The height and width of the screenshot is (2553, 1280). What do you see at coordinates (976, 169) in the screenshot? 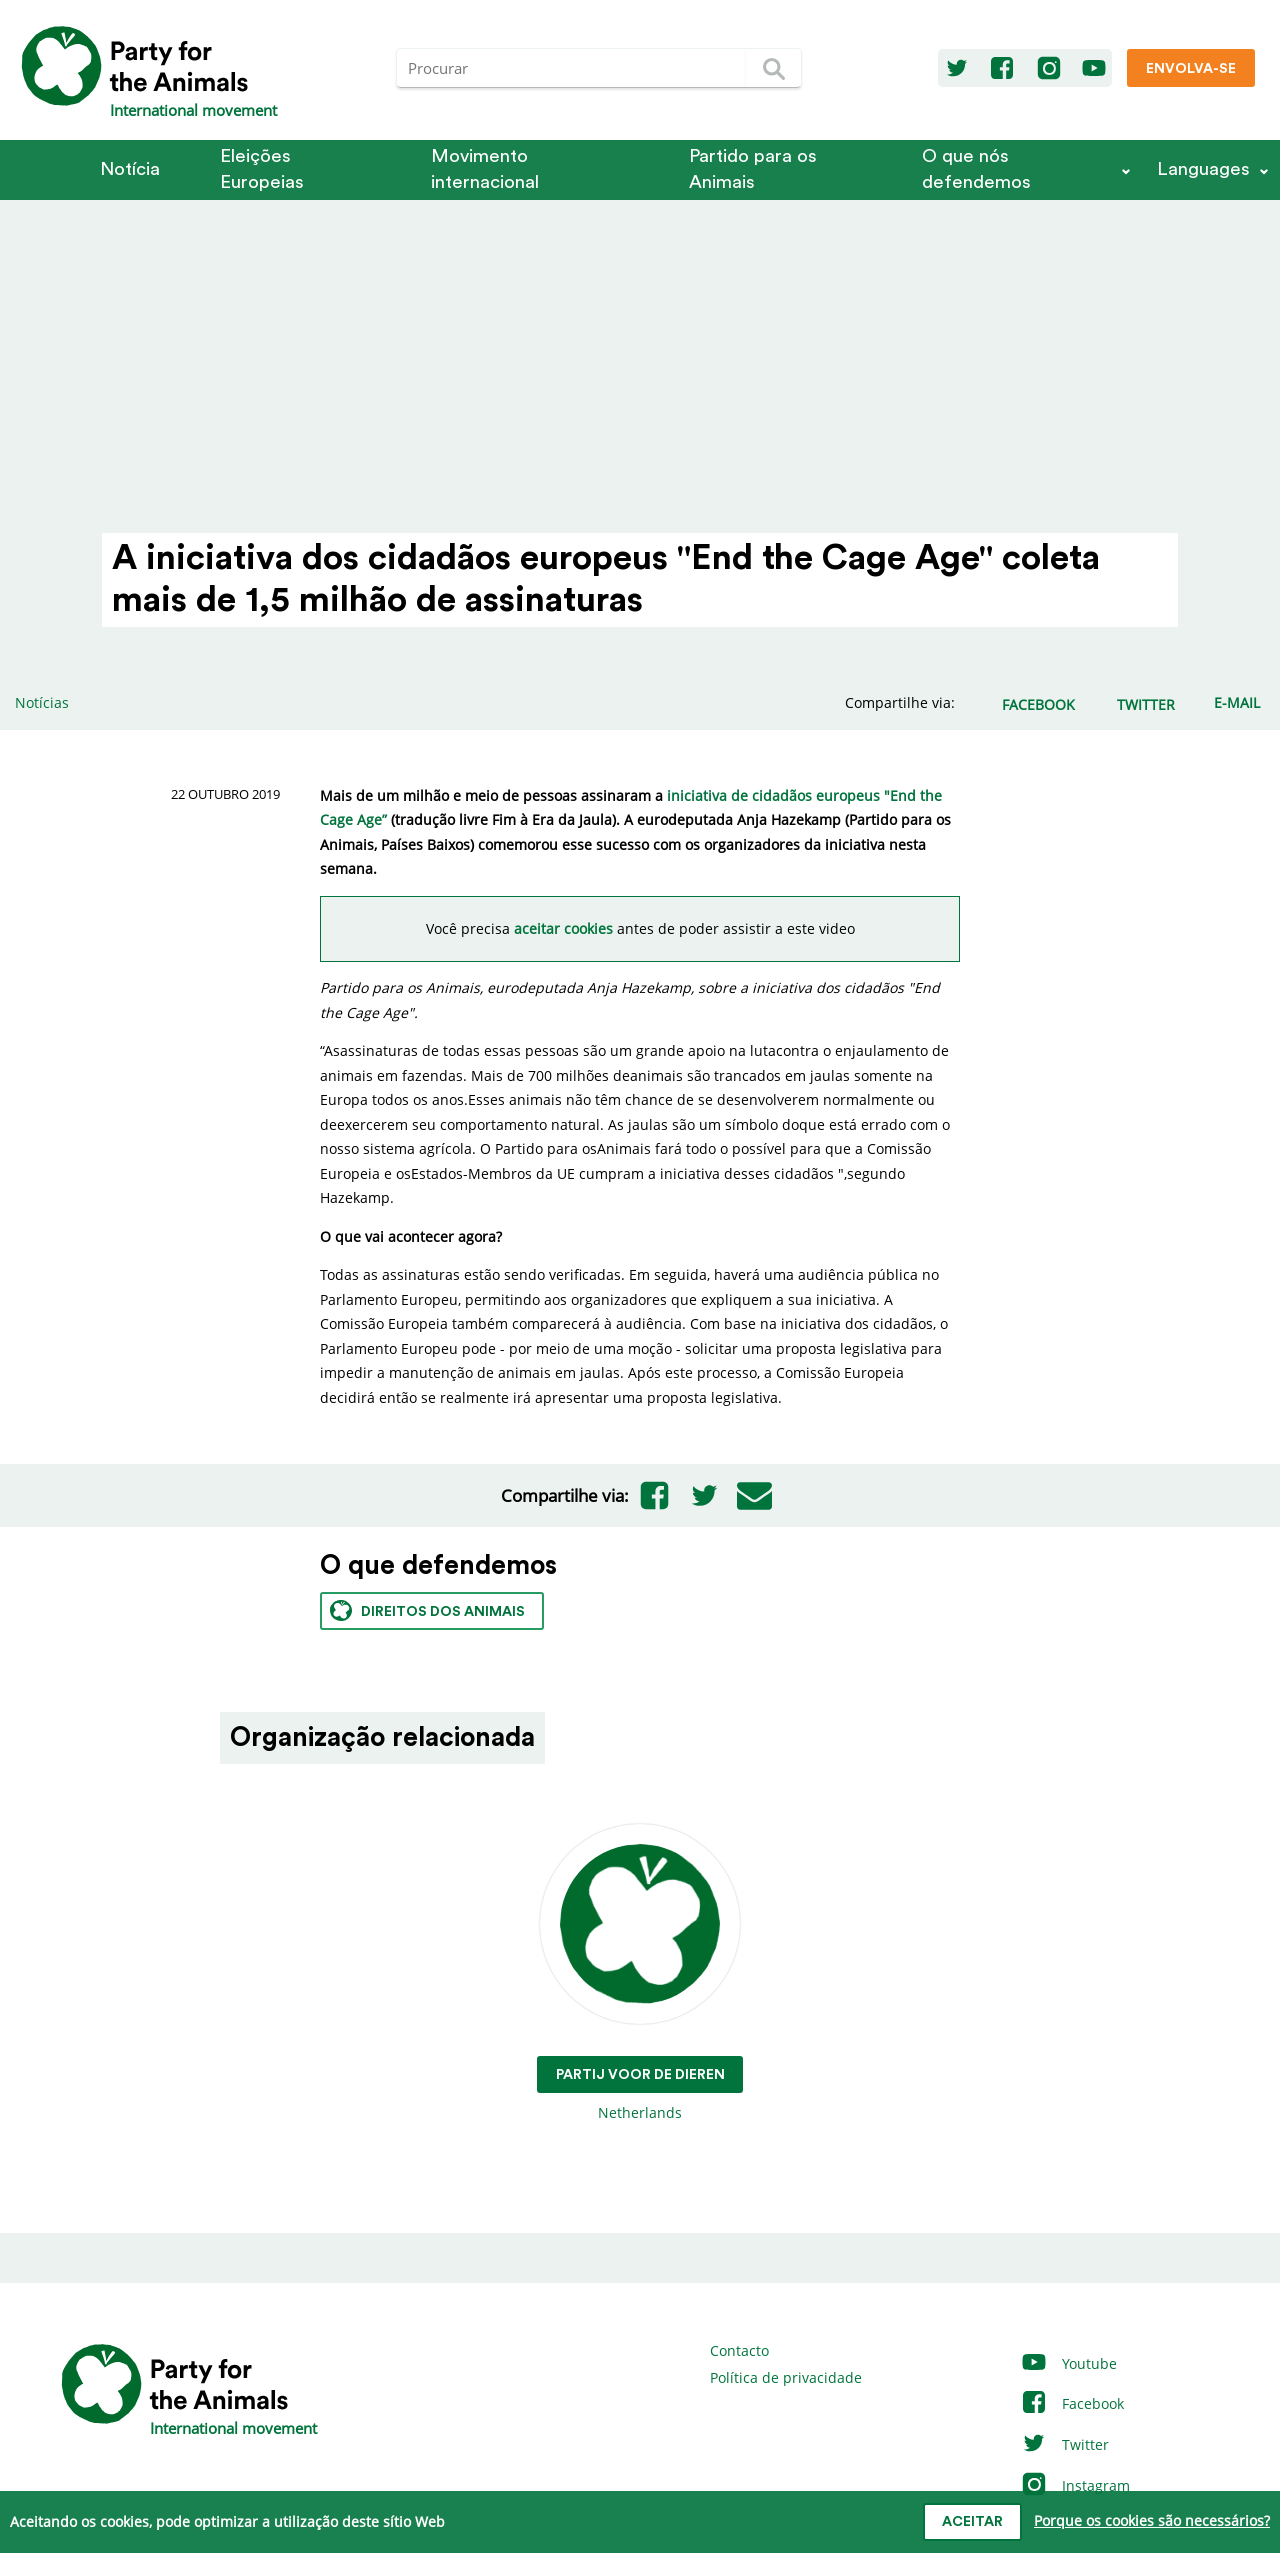
I see `O que nós defendemos` at bounding box center [976, 169].